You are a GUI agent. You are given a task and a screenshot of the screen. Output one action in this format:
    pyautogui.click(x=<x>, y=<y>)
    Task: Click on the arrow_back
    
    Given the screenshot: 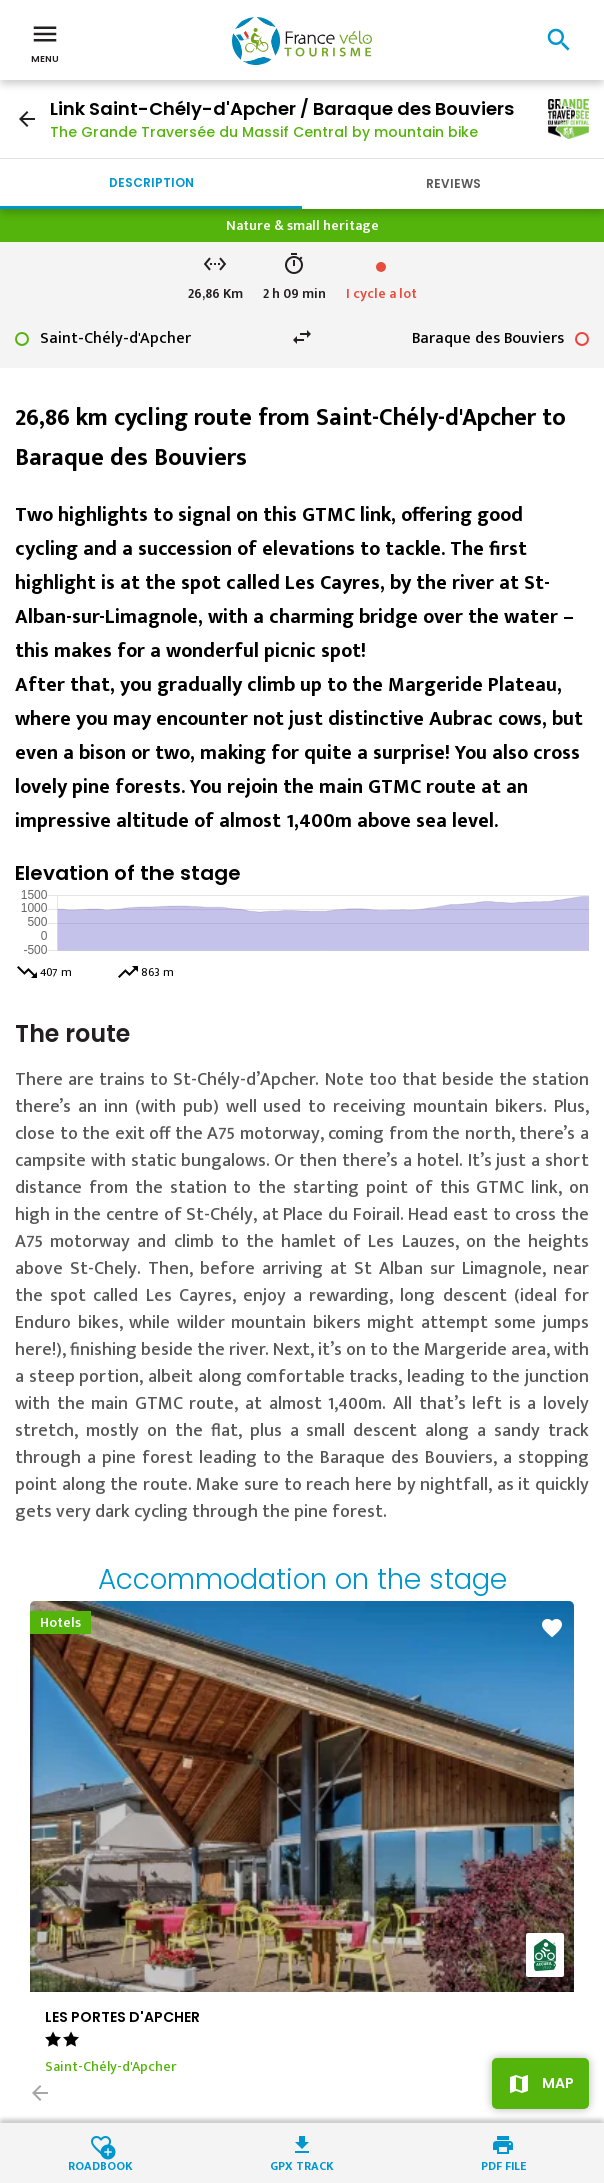 What is the action you would take?
    pyautogui.click(x=27, y=119)
    